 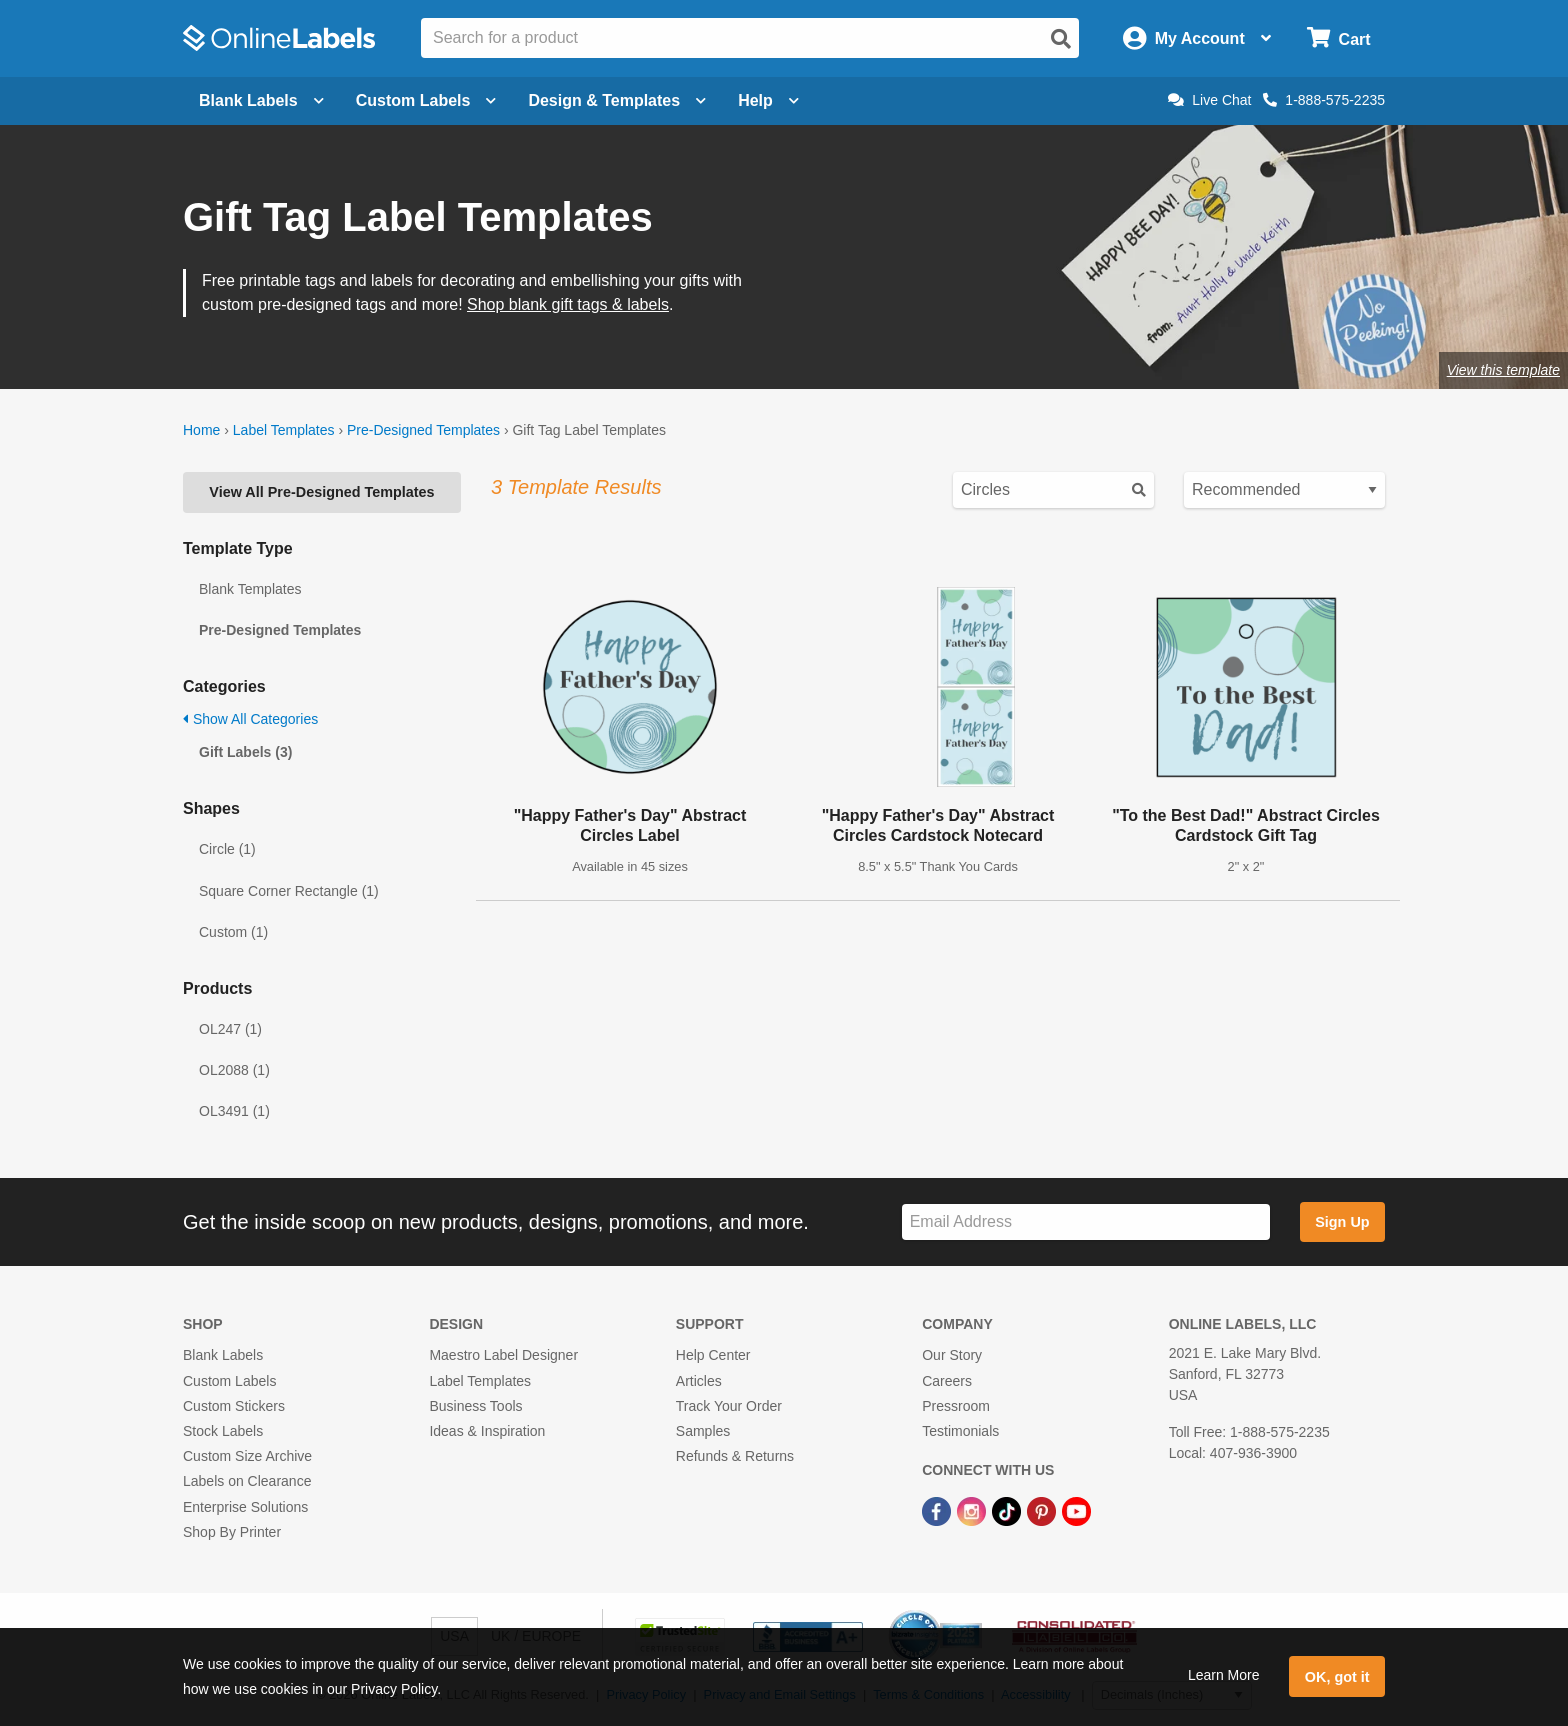 What do you see at coordinates (289, 891) in the screenshot?
I see `Square Corner Rectangle (1)` at bounding box center [289, 891].